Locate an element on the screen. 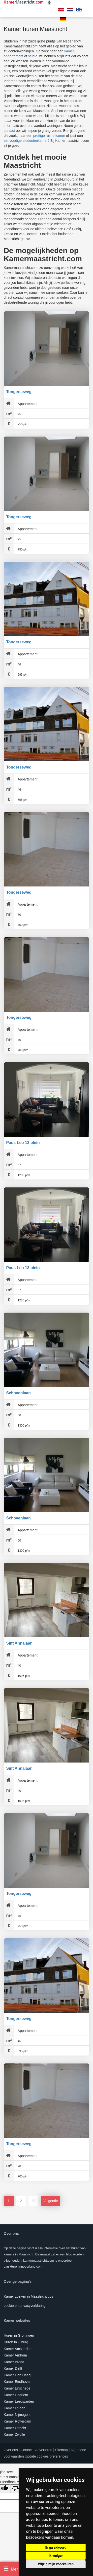 This screenshot has width=93, height=2576. Sint Annalaan is located at coordinates (19, 1643).